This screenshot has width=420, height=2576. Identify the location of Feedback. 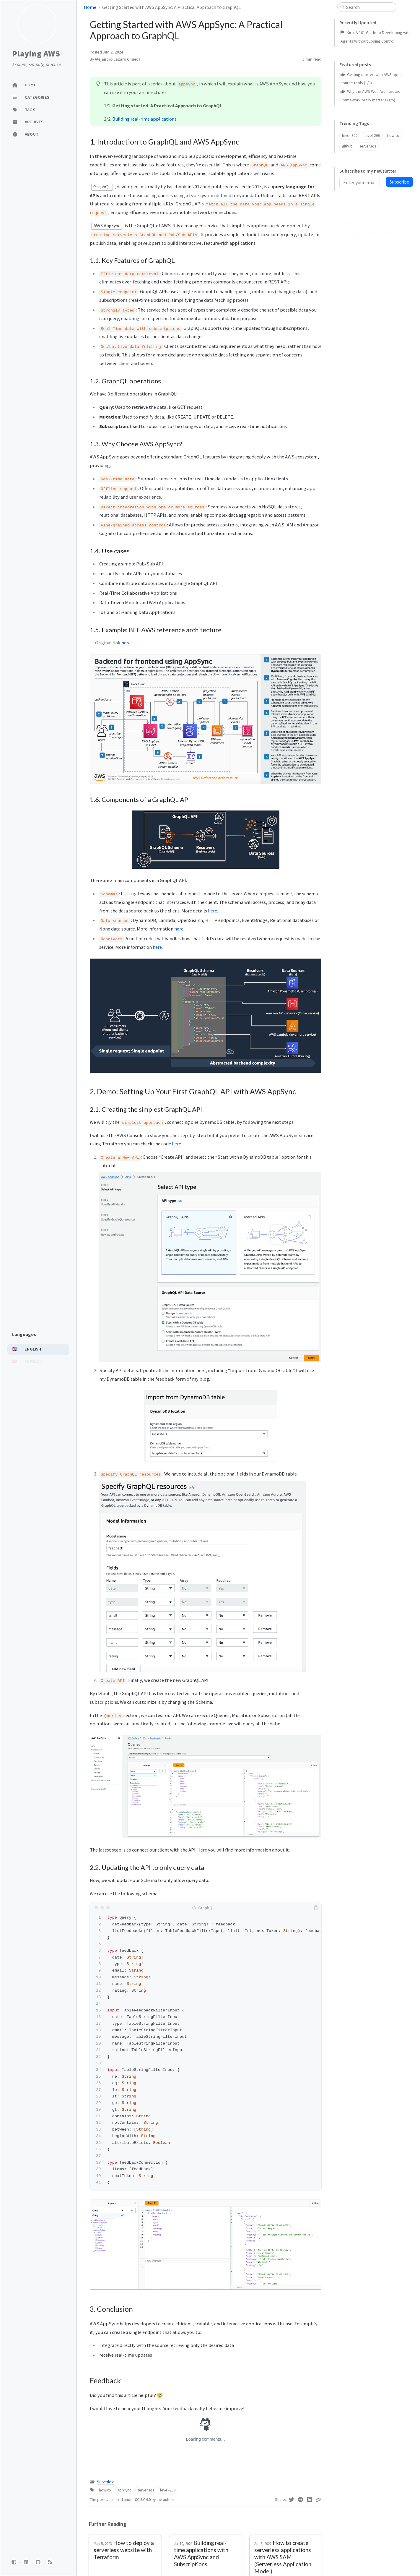
(349, 317).